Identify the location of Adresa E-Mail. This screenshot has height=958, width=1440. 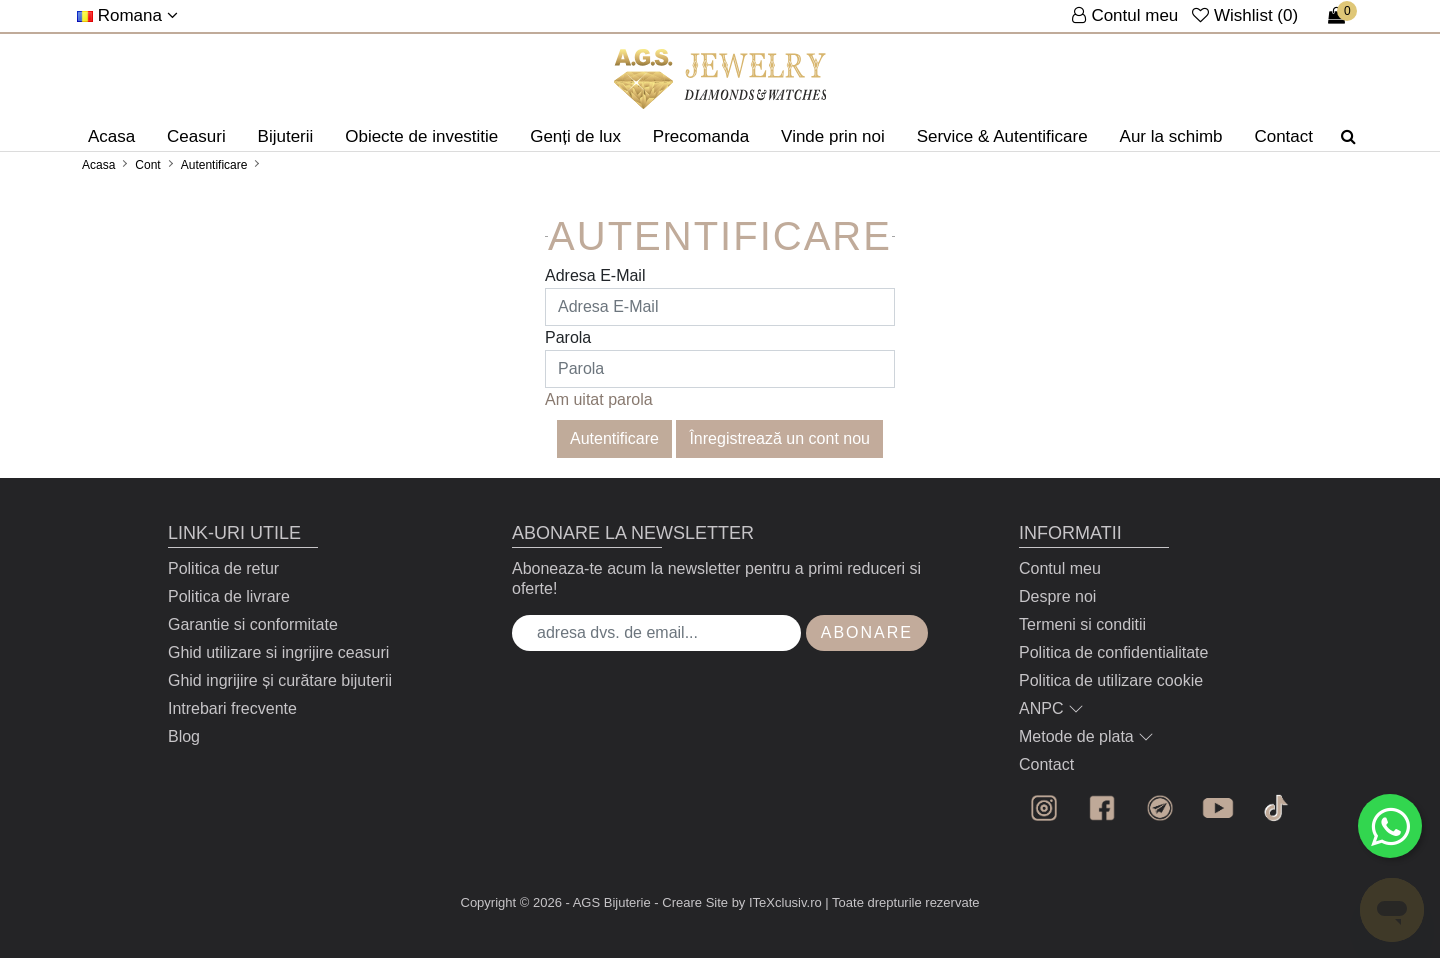
(595, 275).